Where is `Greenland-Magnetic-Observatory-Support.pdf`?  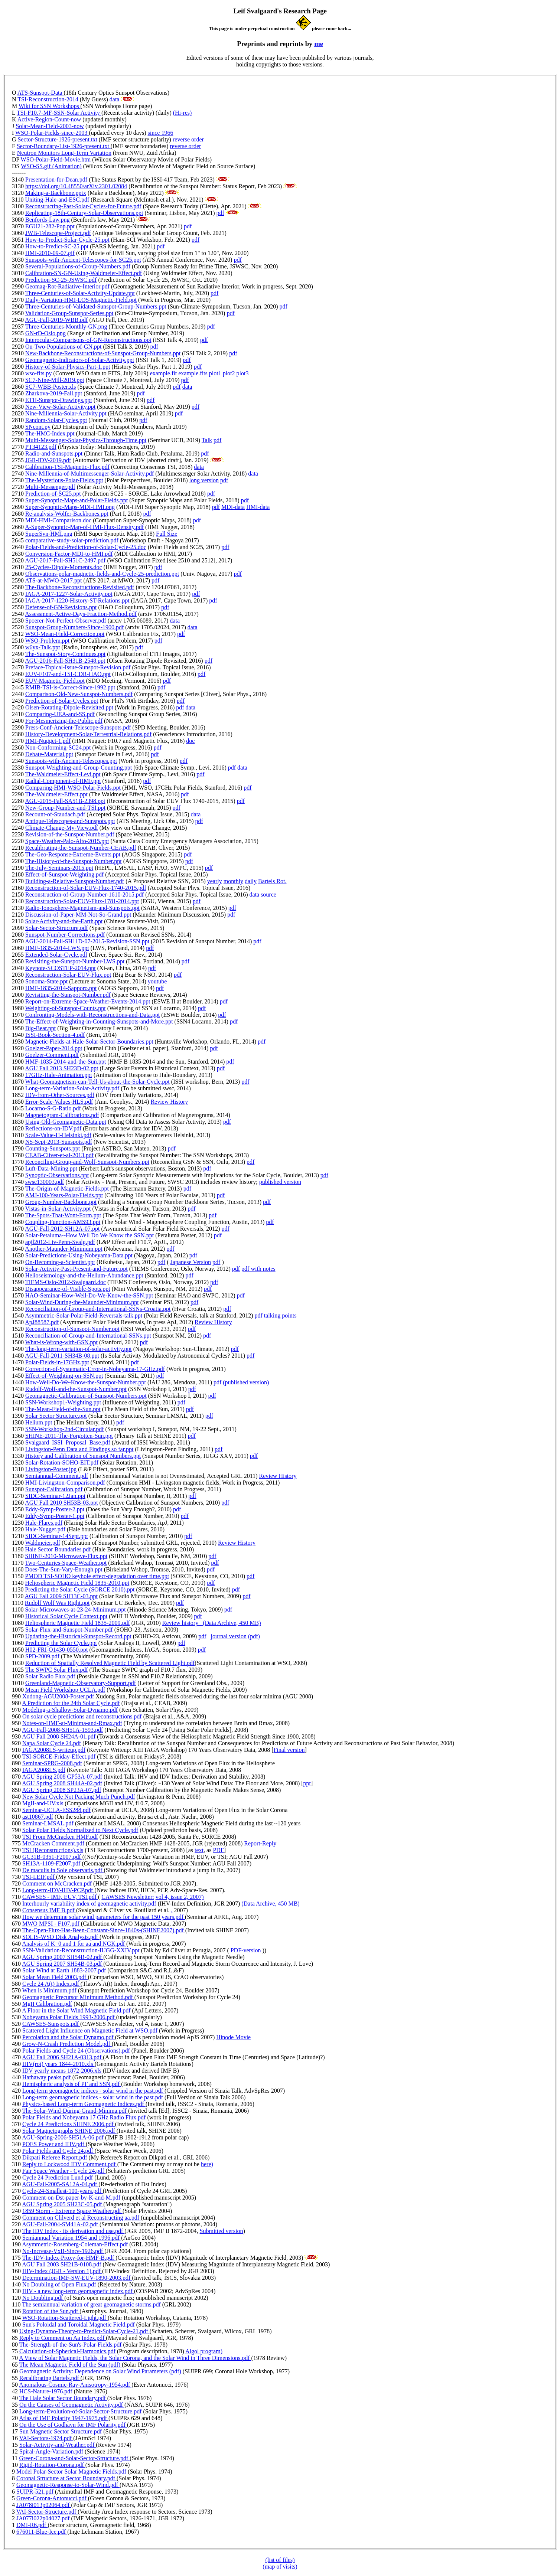 Greenland-Magnetic-Observatory-Support.pdf is located at coordinates (80, 1683).